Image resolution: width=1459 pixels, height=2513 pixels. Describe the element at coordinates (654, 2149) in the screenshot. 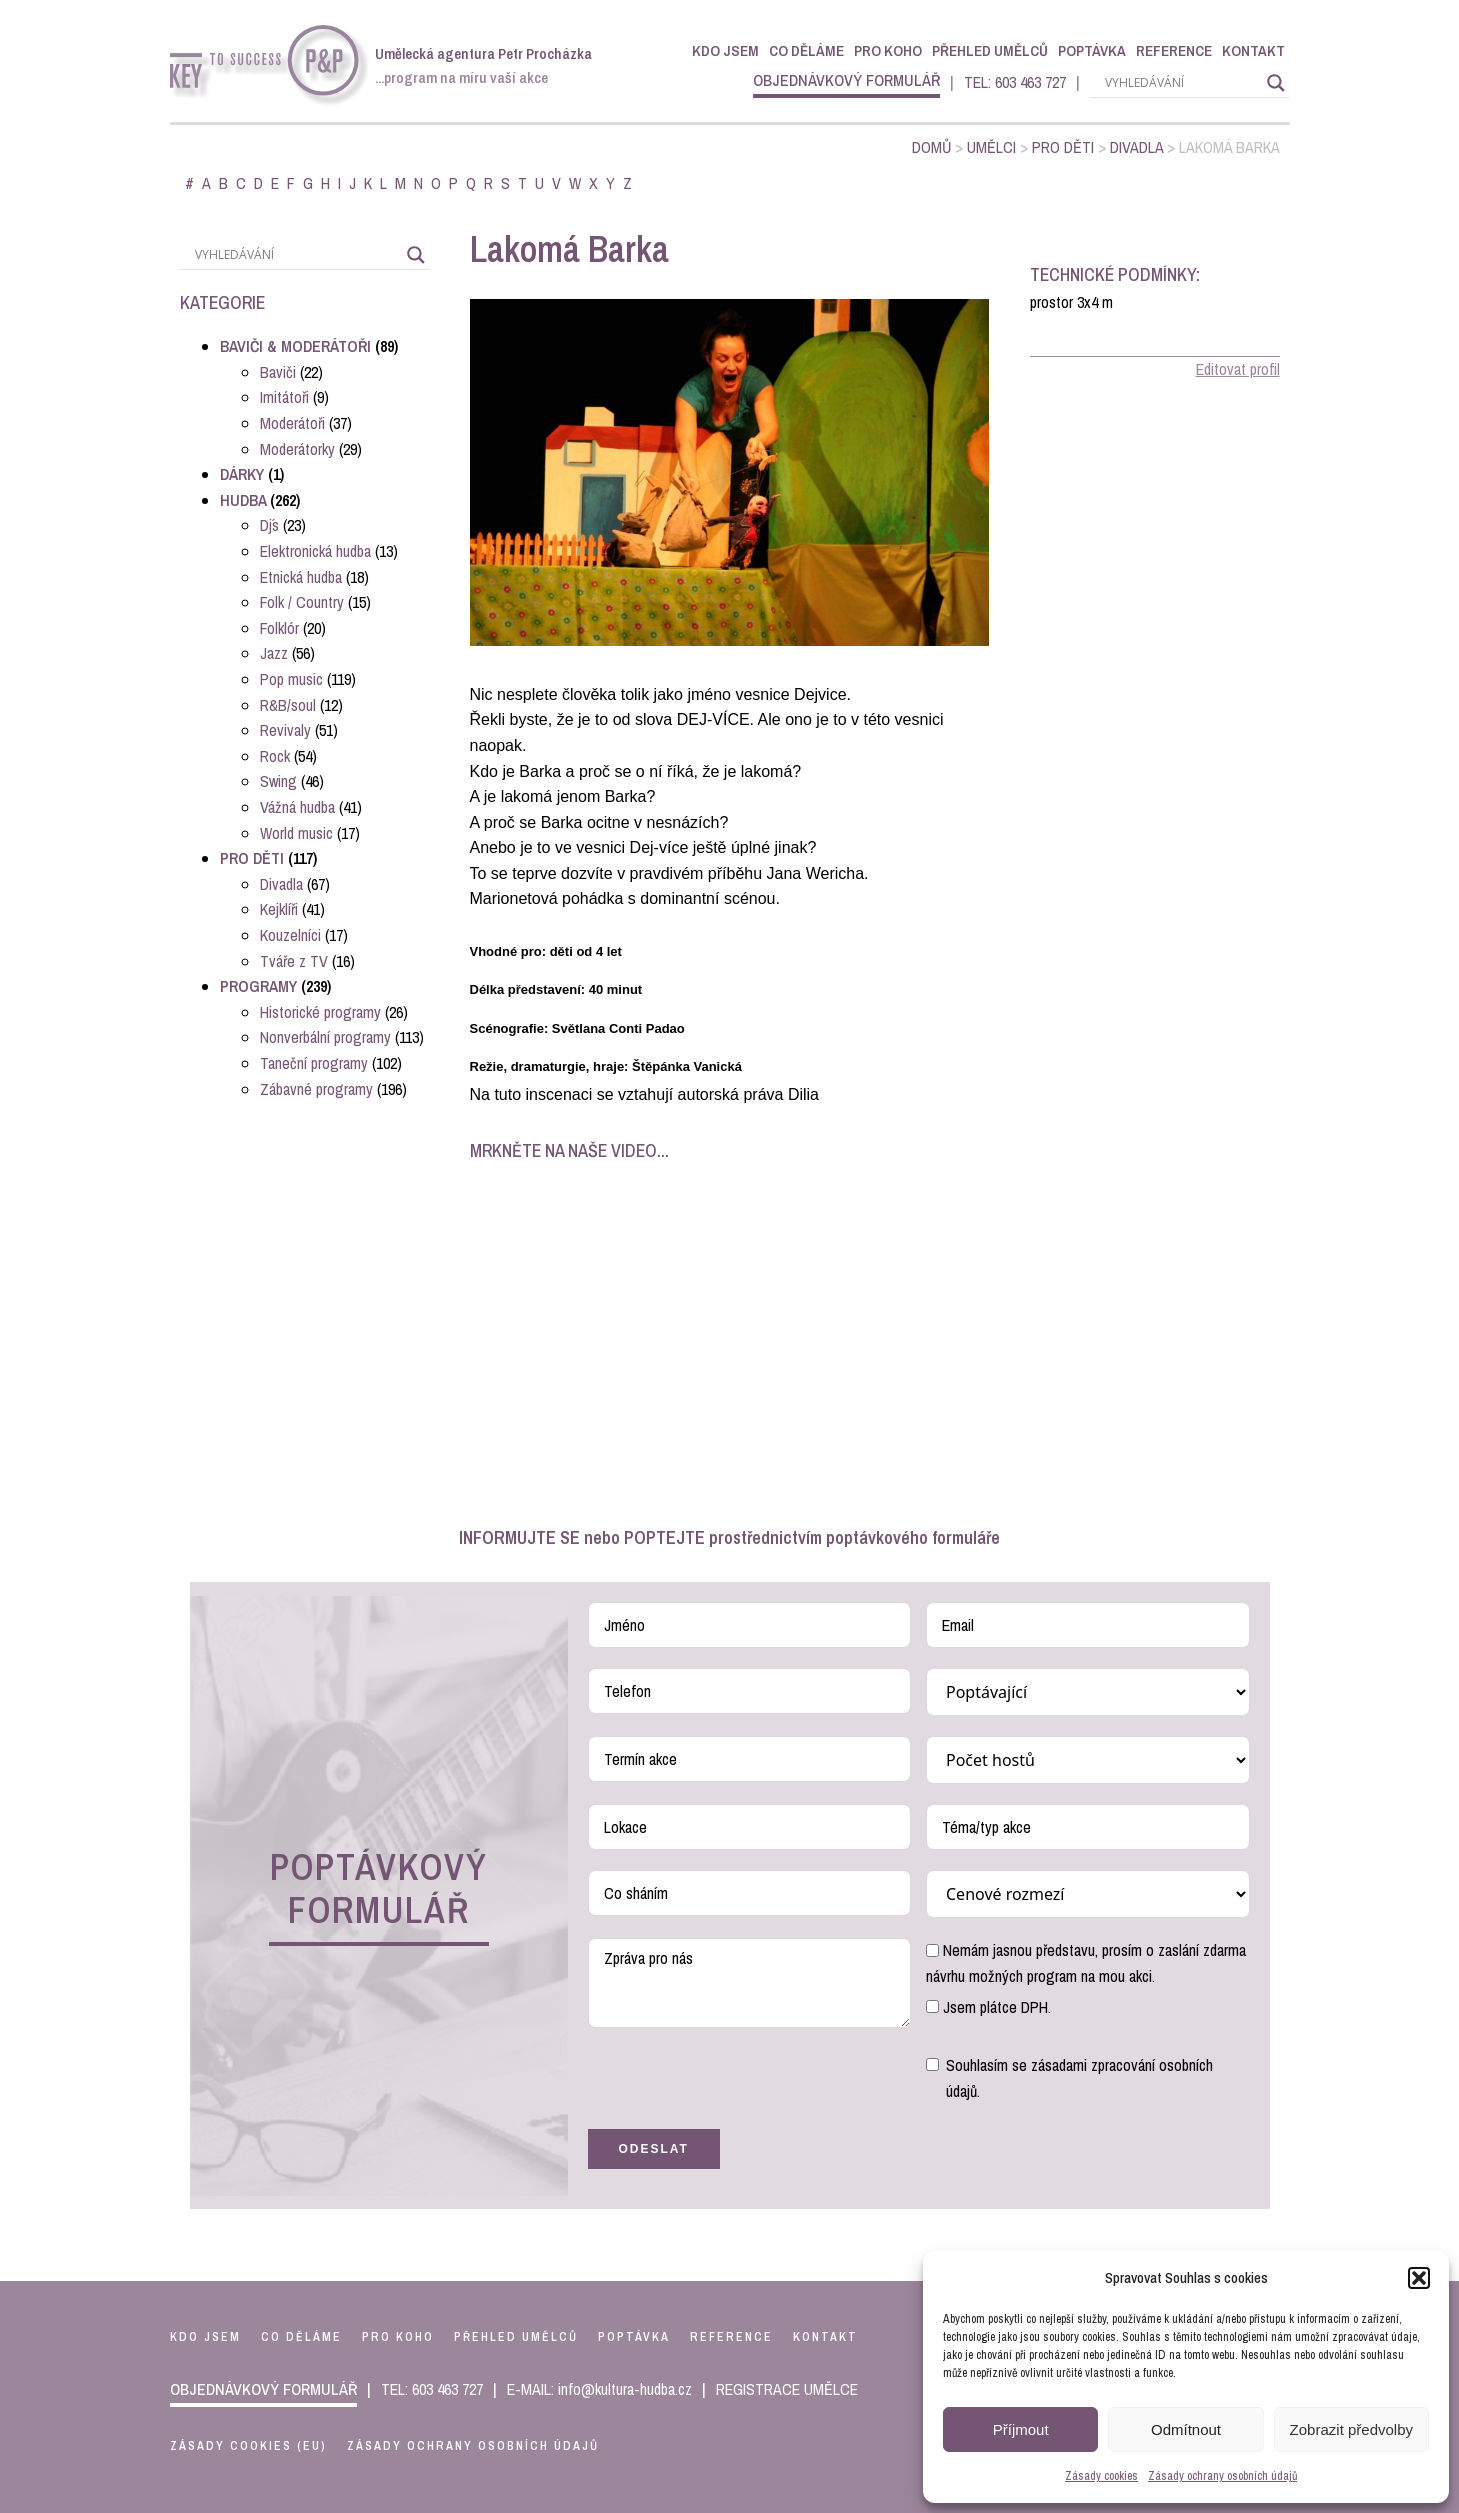

I see `Odeslat` at that location.